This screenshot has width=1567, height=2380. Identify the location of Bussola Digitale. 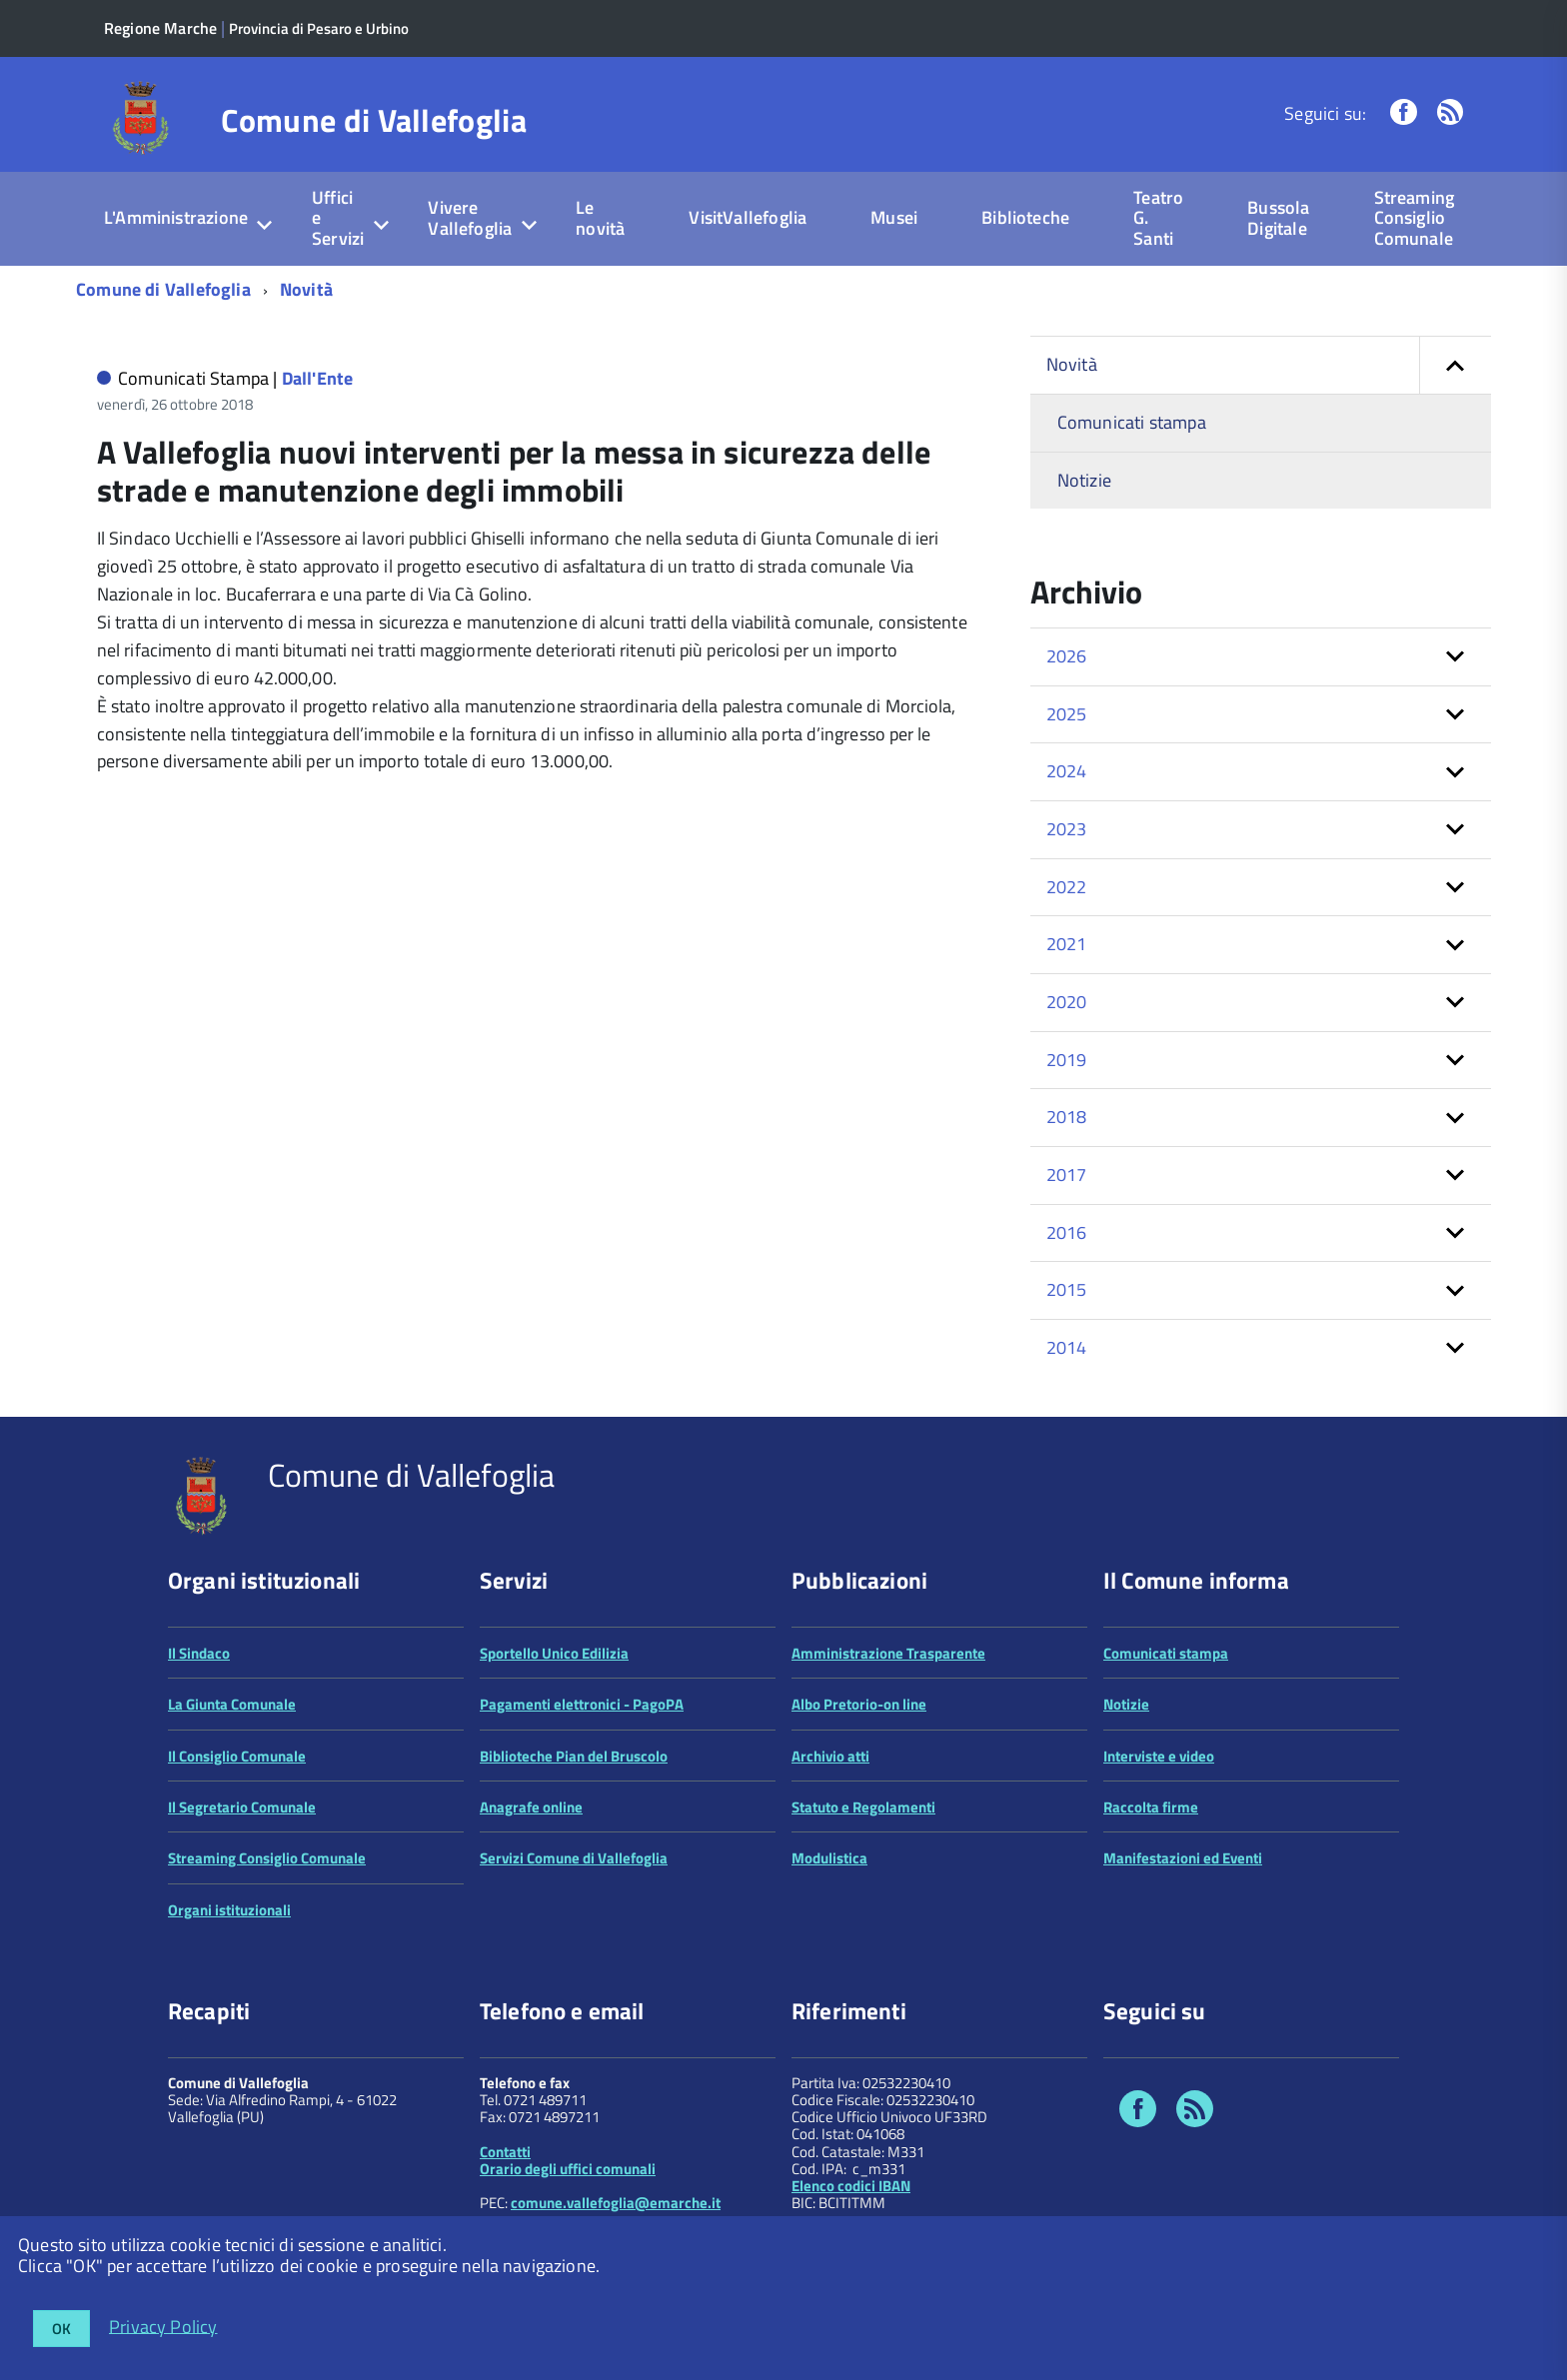
(1278, 218).